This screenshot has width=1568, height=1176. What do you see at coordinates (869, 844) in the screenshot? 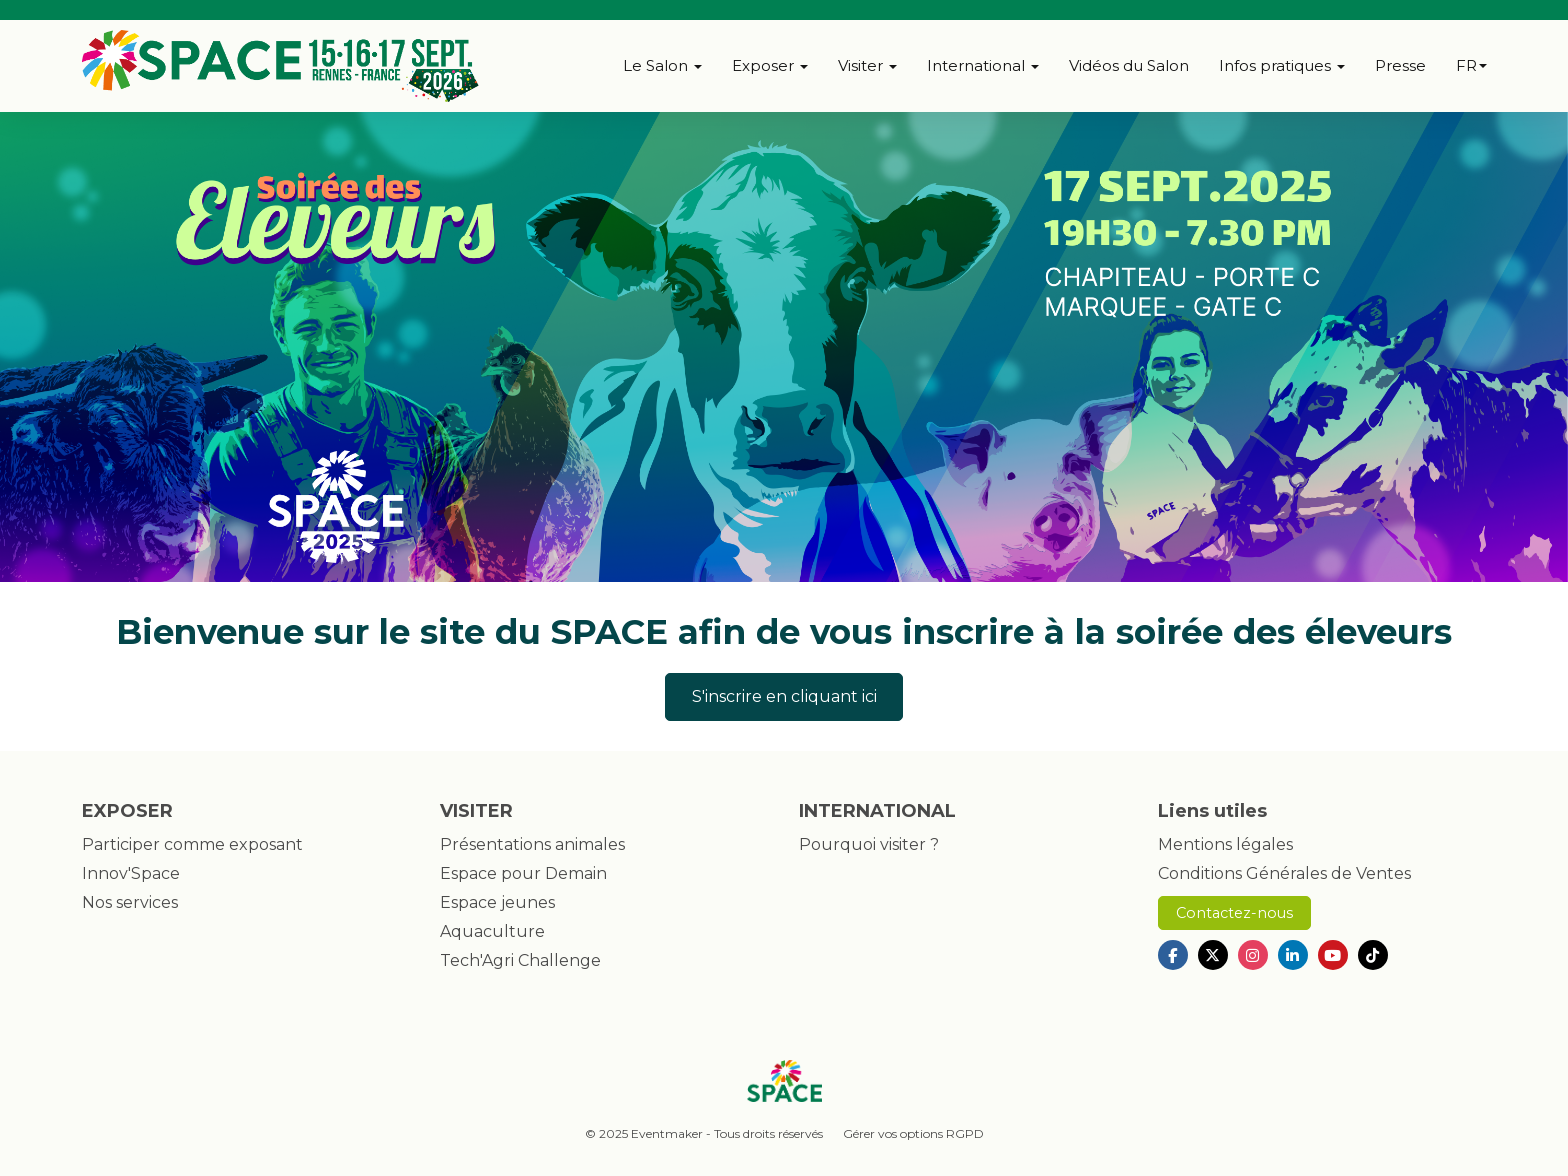
I see `Pourquoi visiter ?` at bounding box center [869, 844].